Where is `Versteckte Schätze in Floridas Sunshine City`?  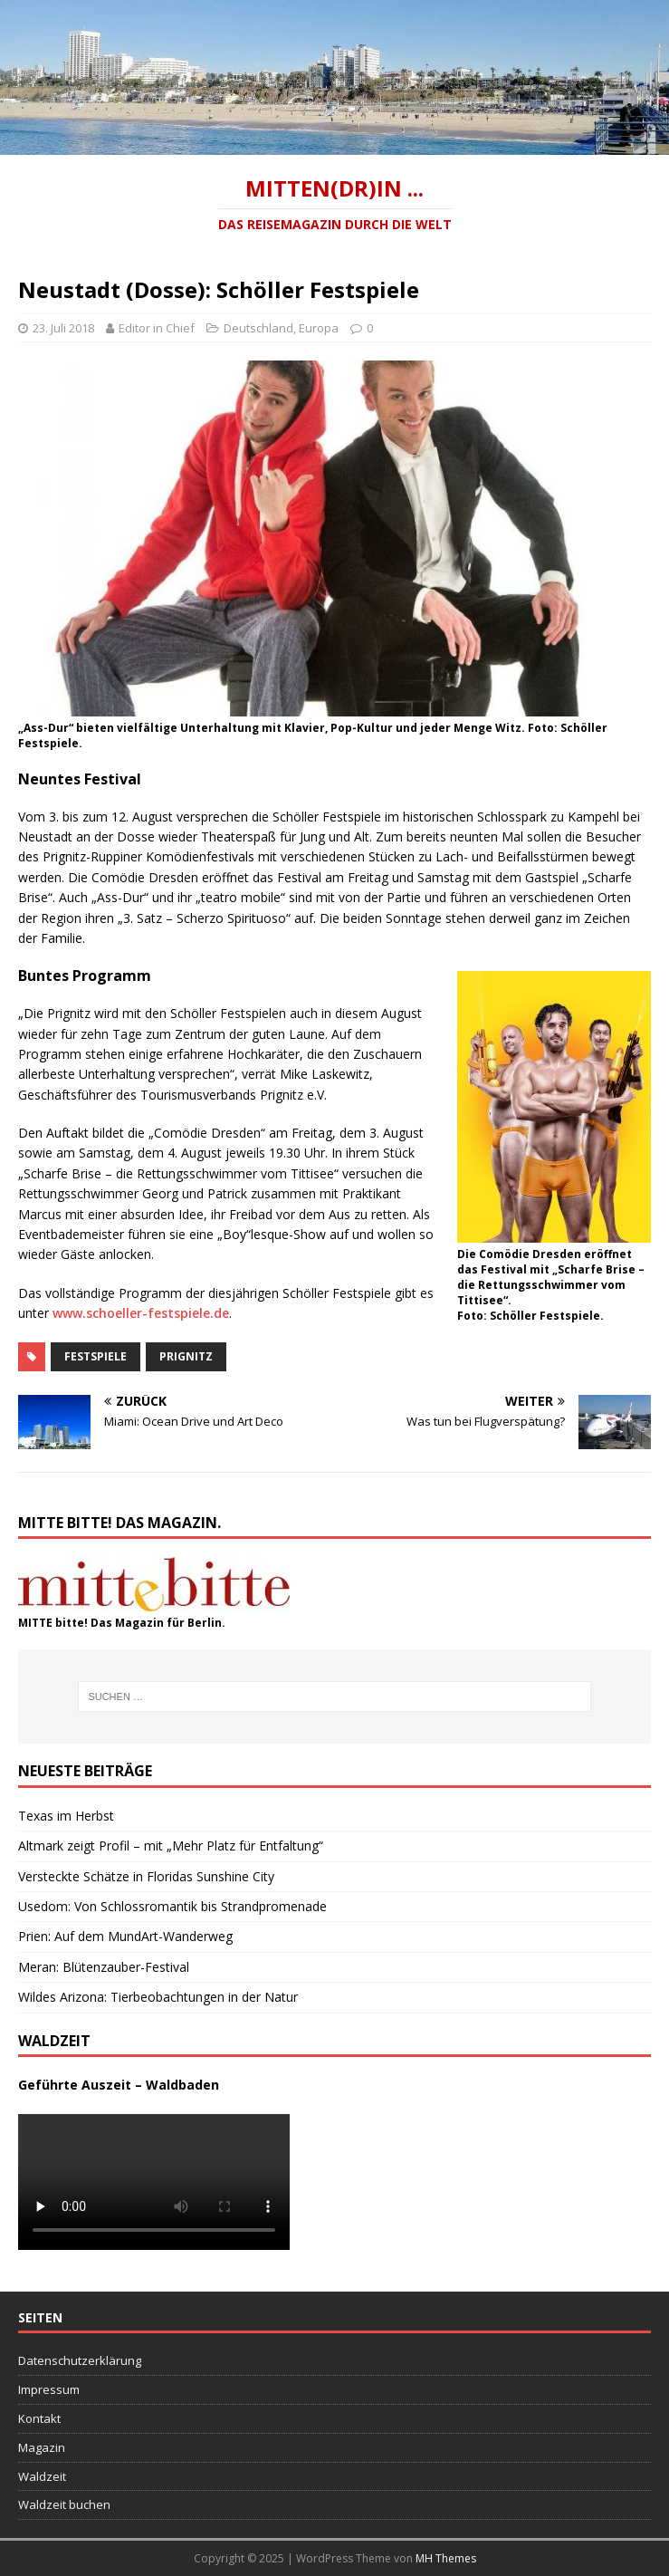 Versteckte Schätze in Floridas Sunshine City is located at coordinates (146, 1876).